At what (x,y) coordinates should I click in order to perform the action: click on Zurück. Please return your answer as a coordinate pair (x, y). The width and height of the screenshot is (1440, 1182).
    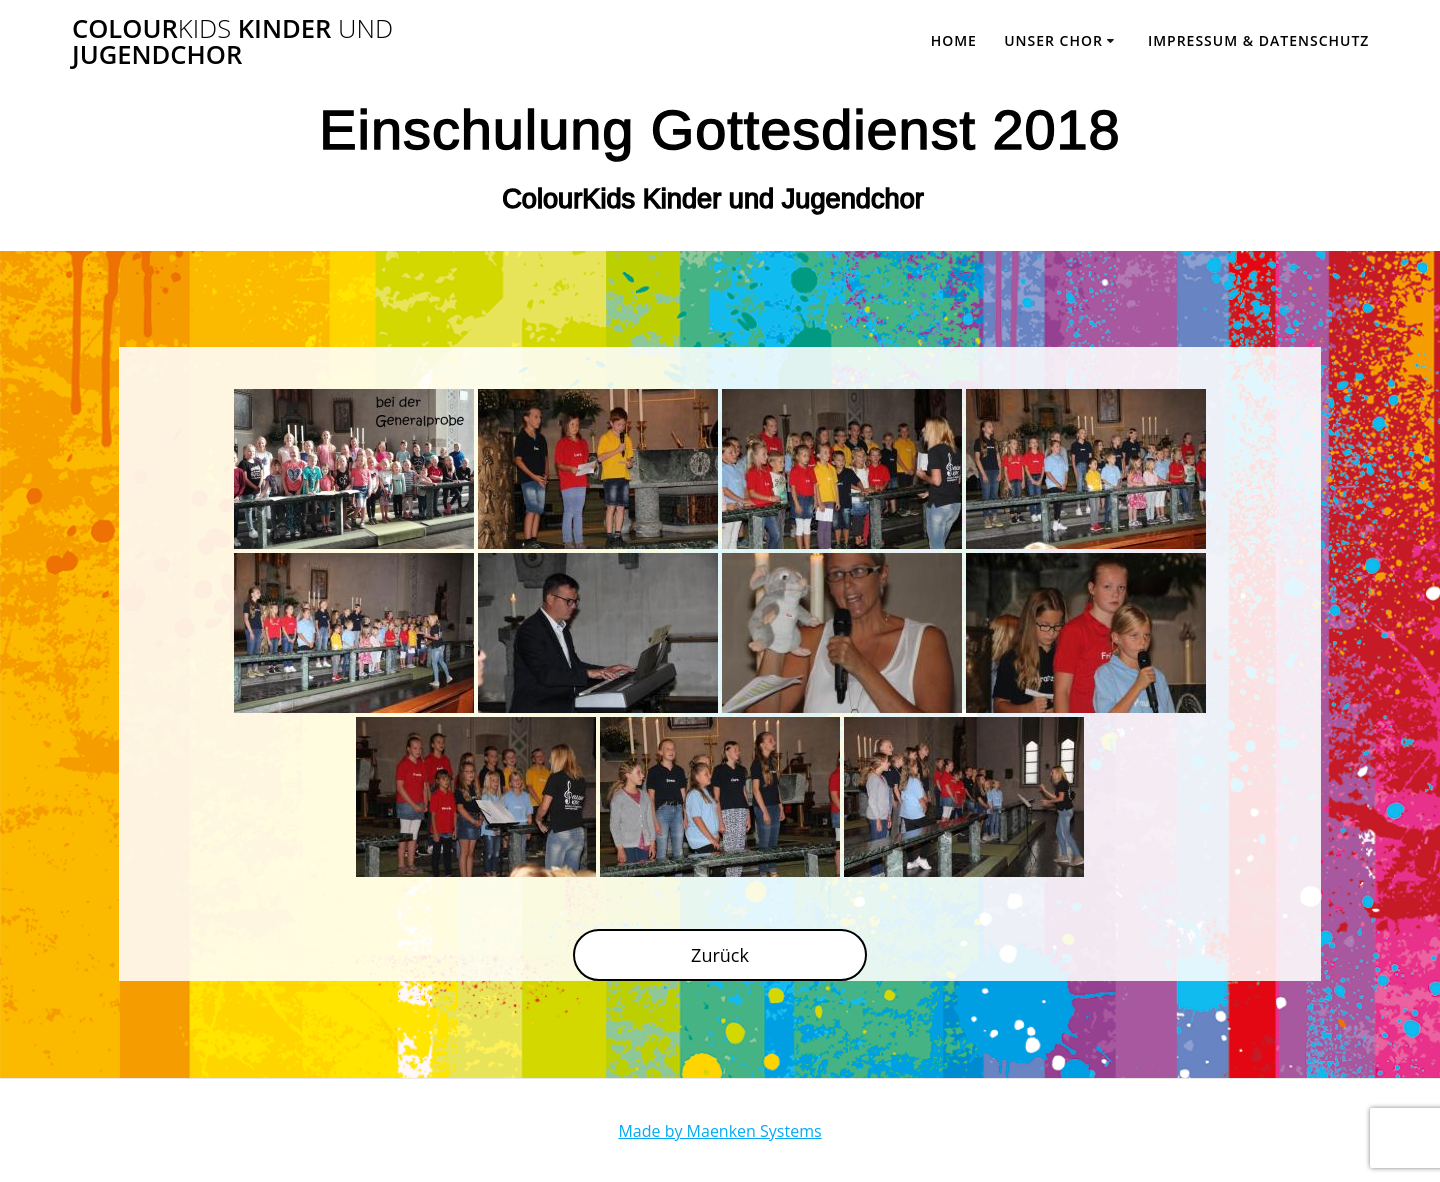
    Looking at the image, I should click on (720, 955).